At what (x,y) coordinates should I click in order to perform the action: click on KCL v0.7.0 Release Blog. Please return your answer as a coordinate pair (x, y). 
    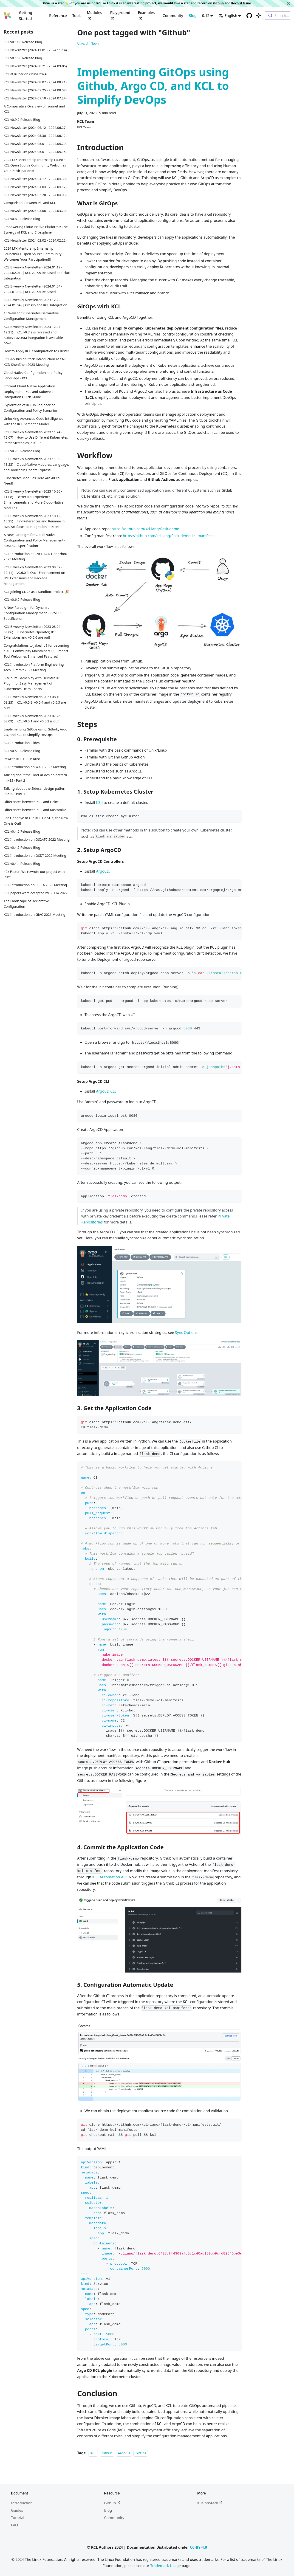
    Looking at the image, I should click on (22, 451).